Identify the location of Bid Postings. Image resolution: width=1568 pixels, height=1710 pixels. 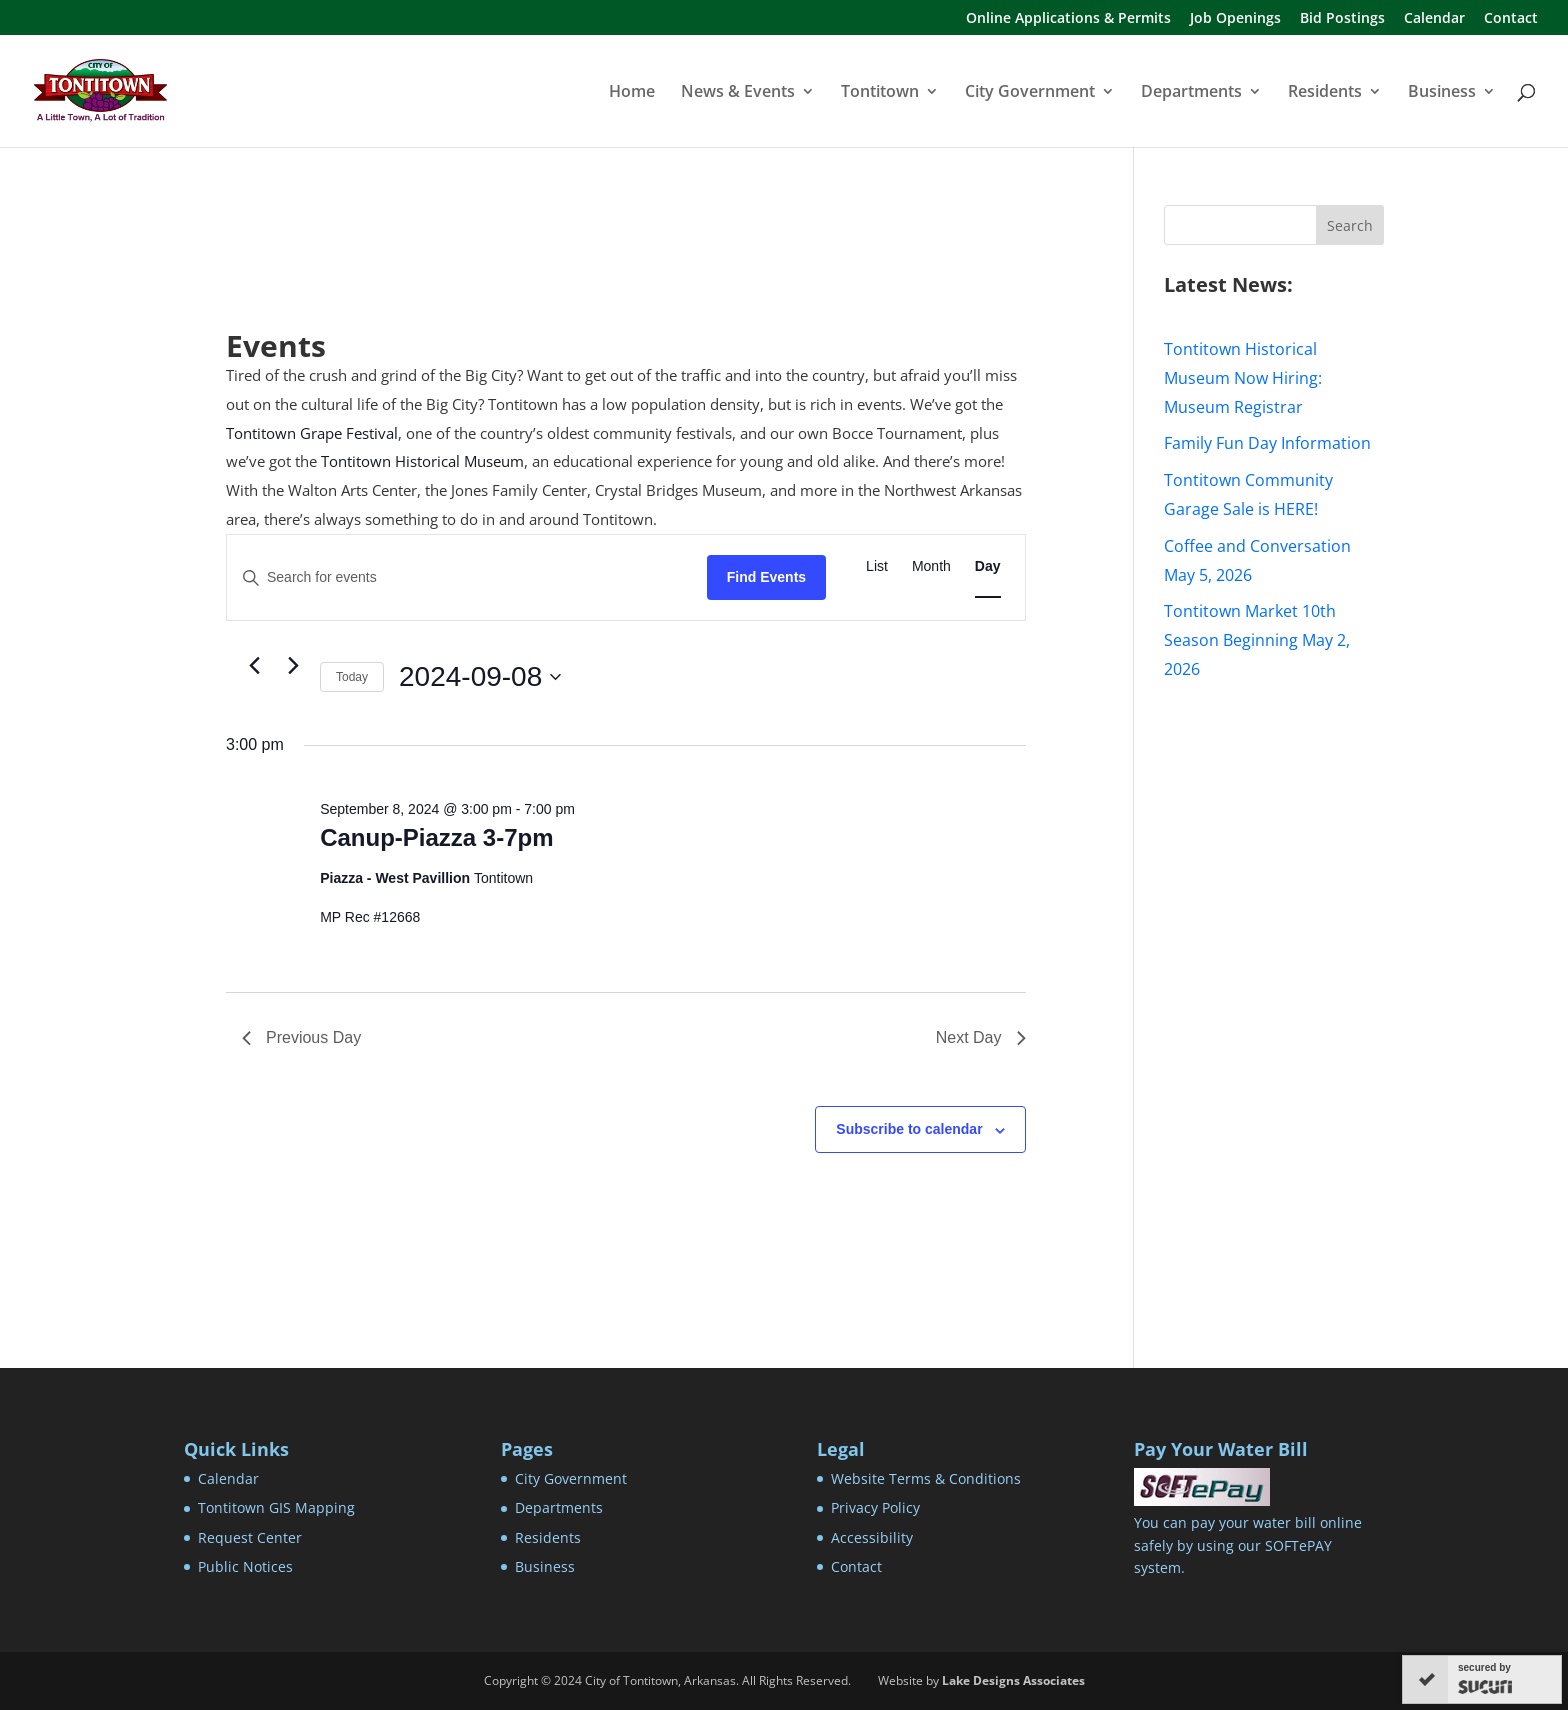
(1342, 19).